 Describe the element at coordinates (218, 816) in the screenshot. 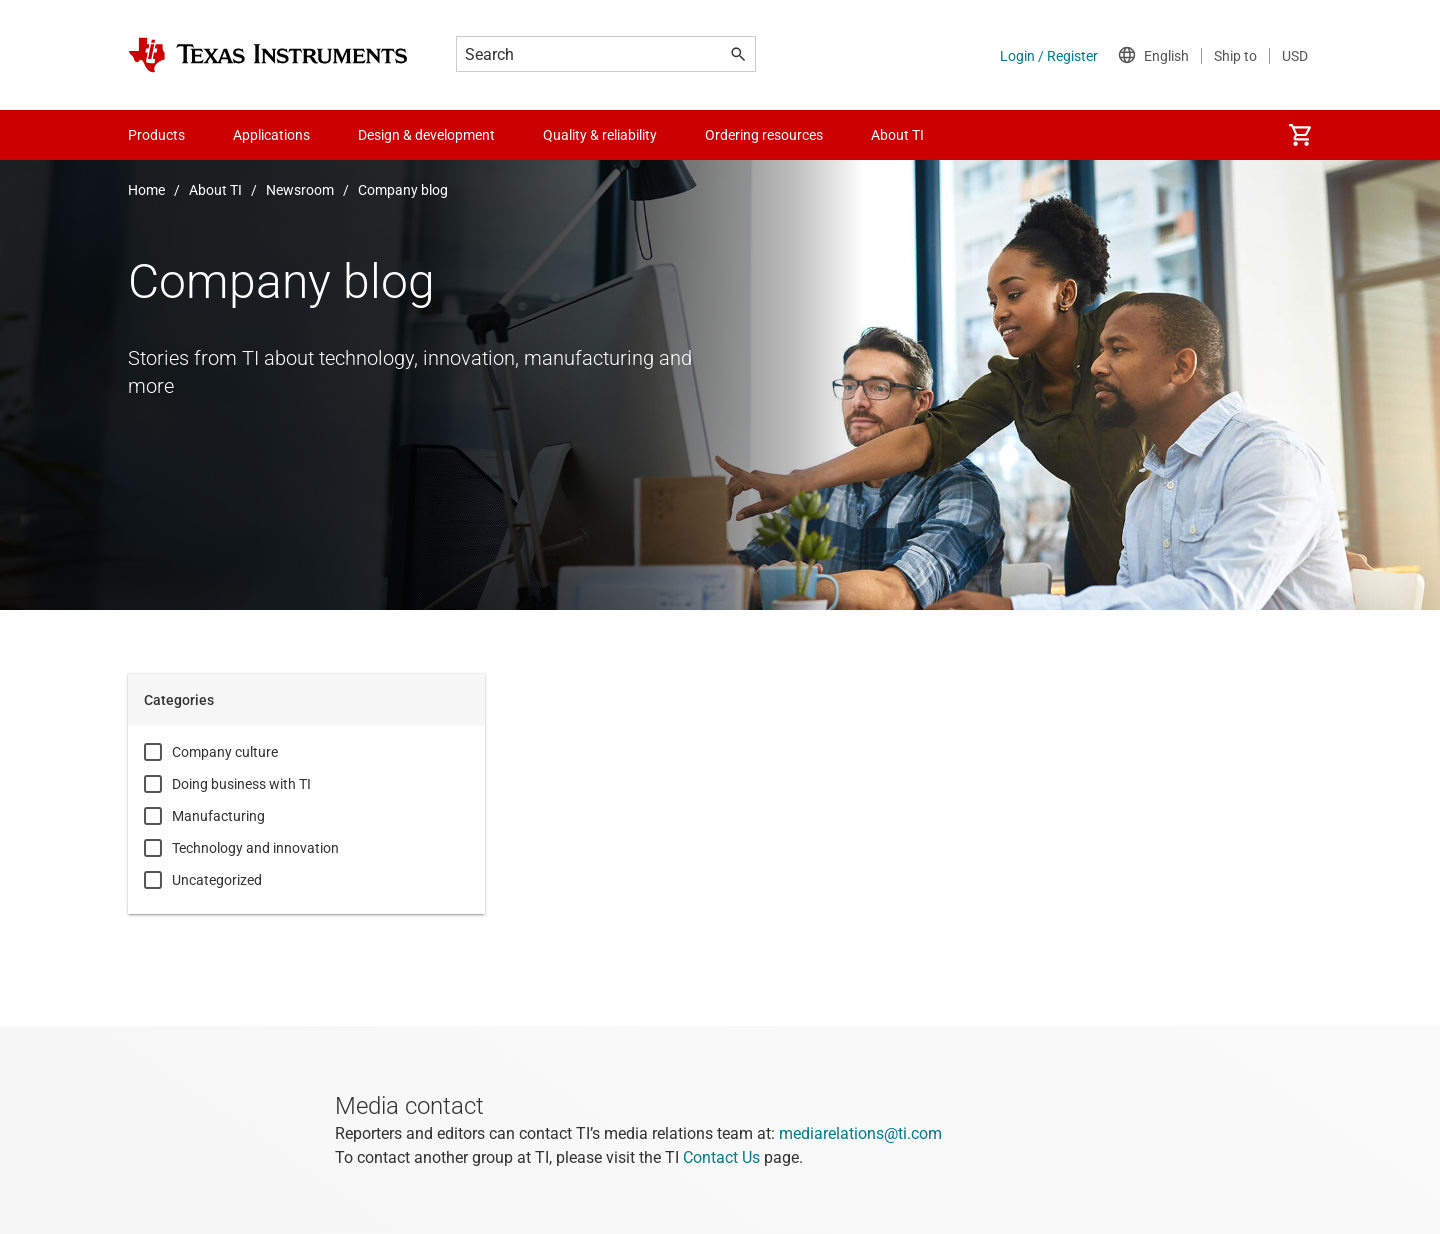

I see `Manufacturing` at that location.